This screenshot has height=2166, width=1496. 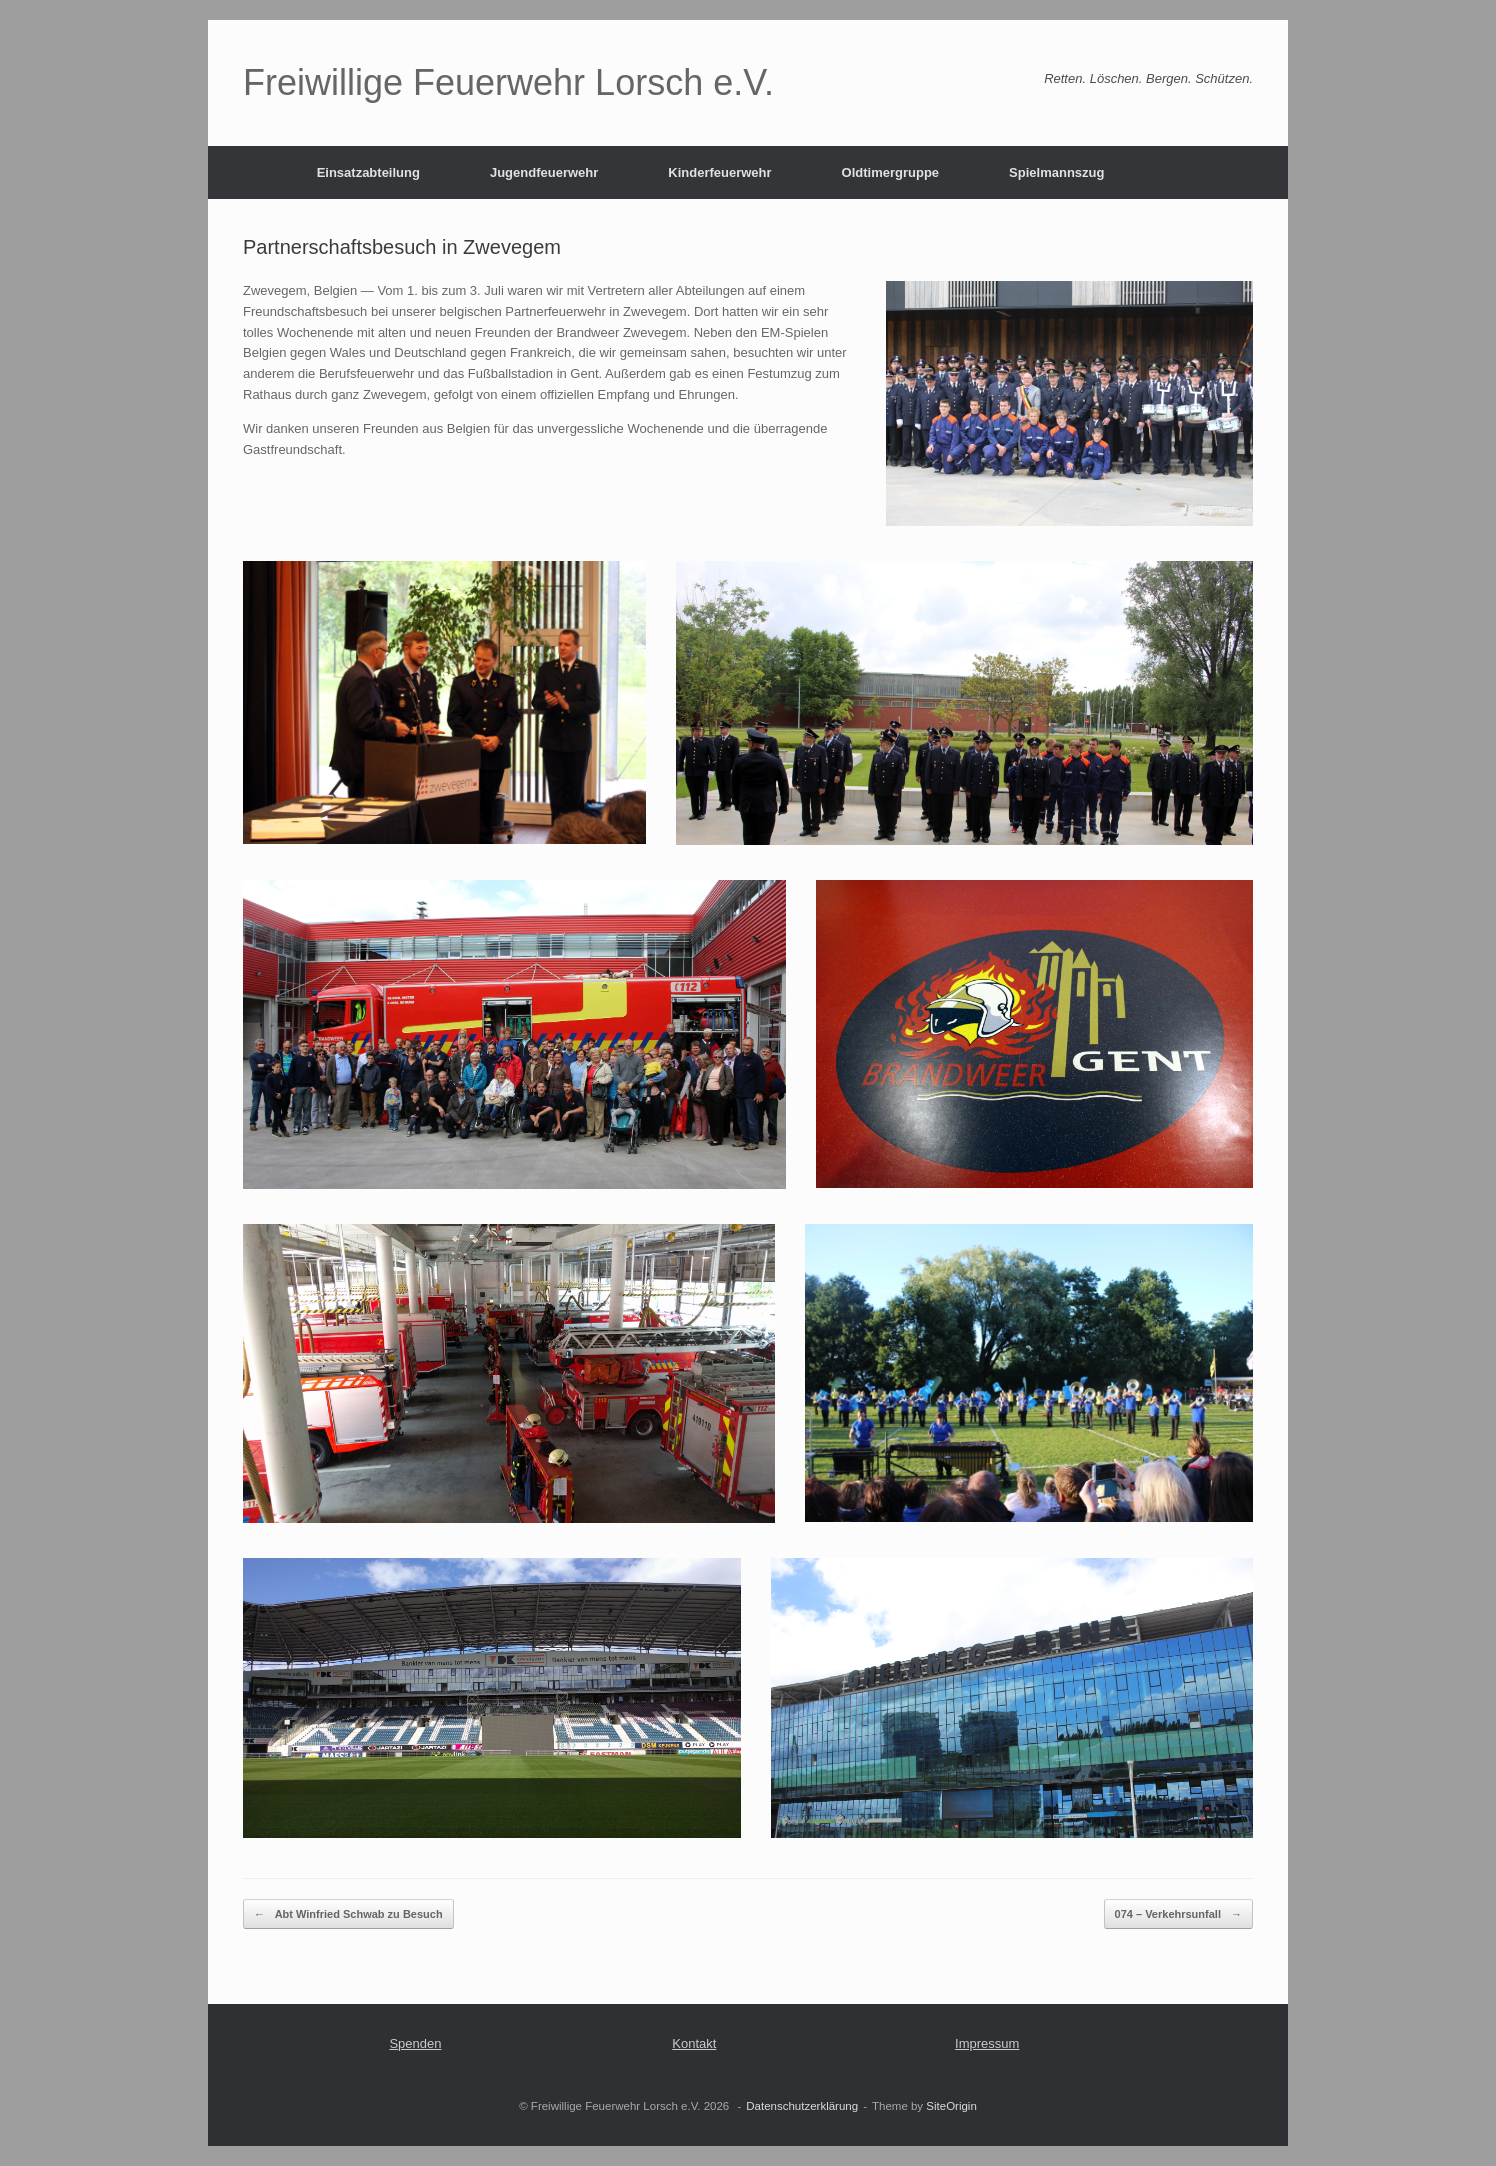 I want to click on SiteOrigin, so click(x=951, y=2106).